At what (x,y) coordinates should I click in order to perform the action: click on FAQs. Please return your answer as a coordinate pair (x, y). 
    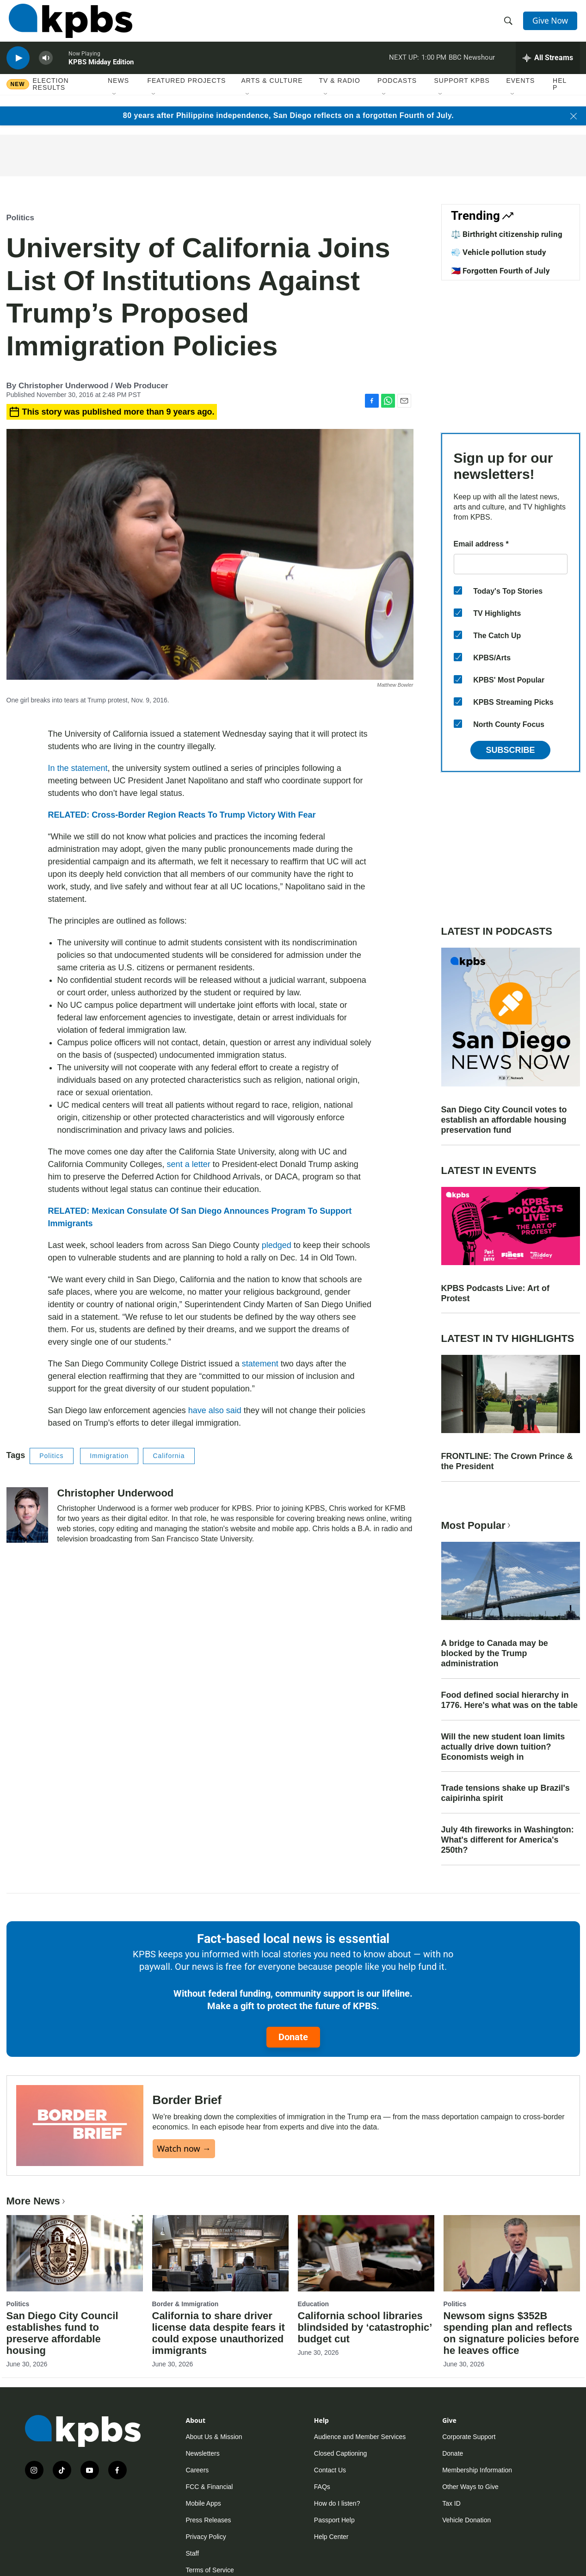
    Looking at the image, I should click on (322, 2486).